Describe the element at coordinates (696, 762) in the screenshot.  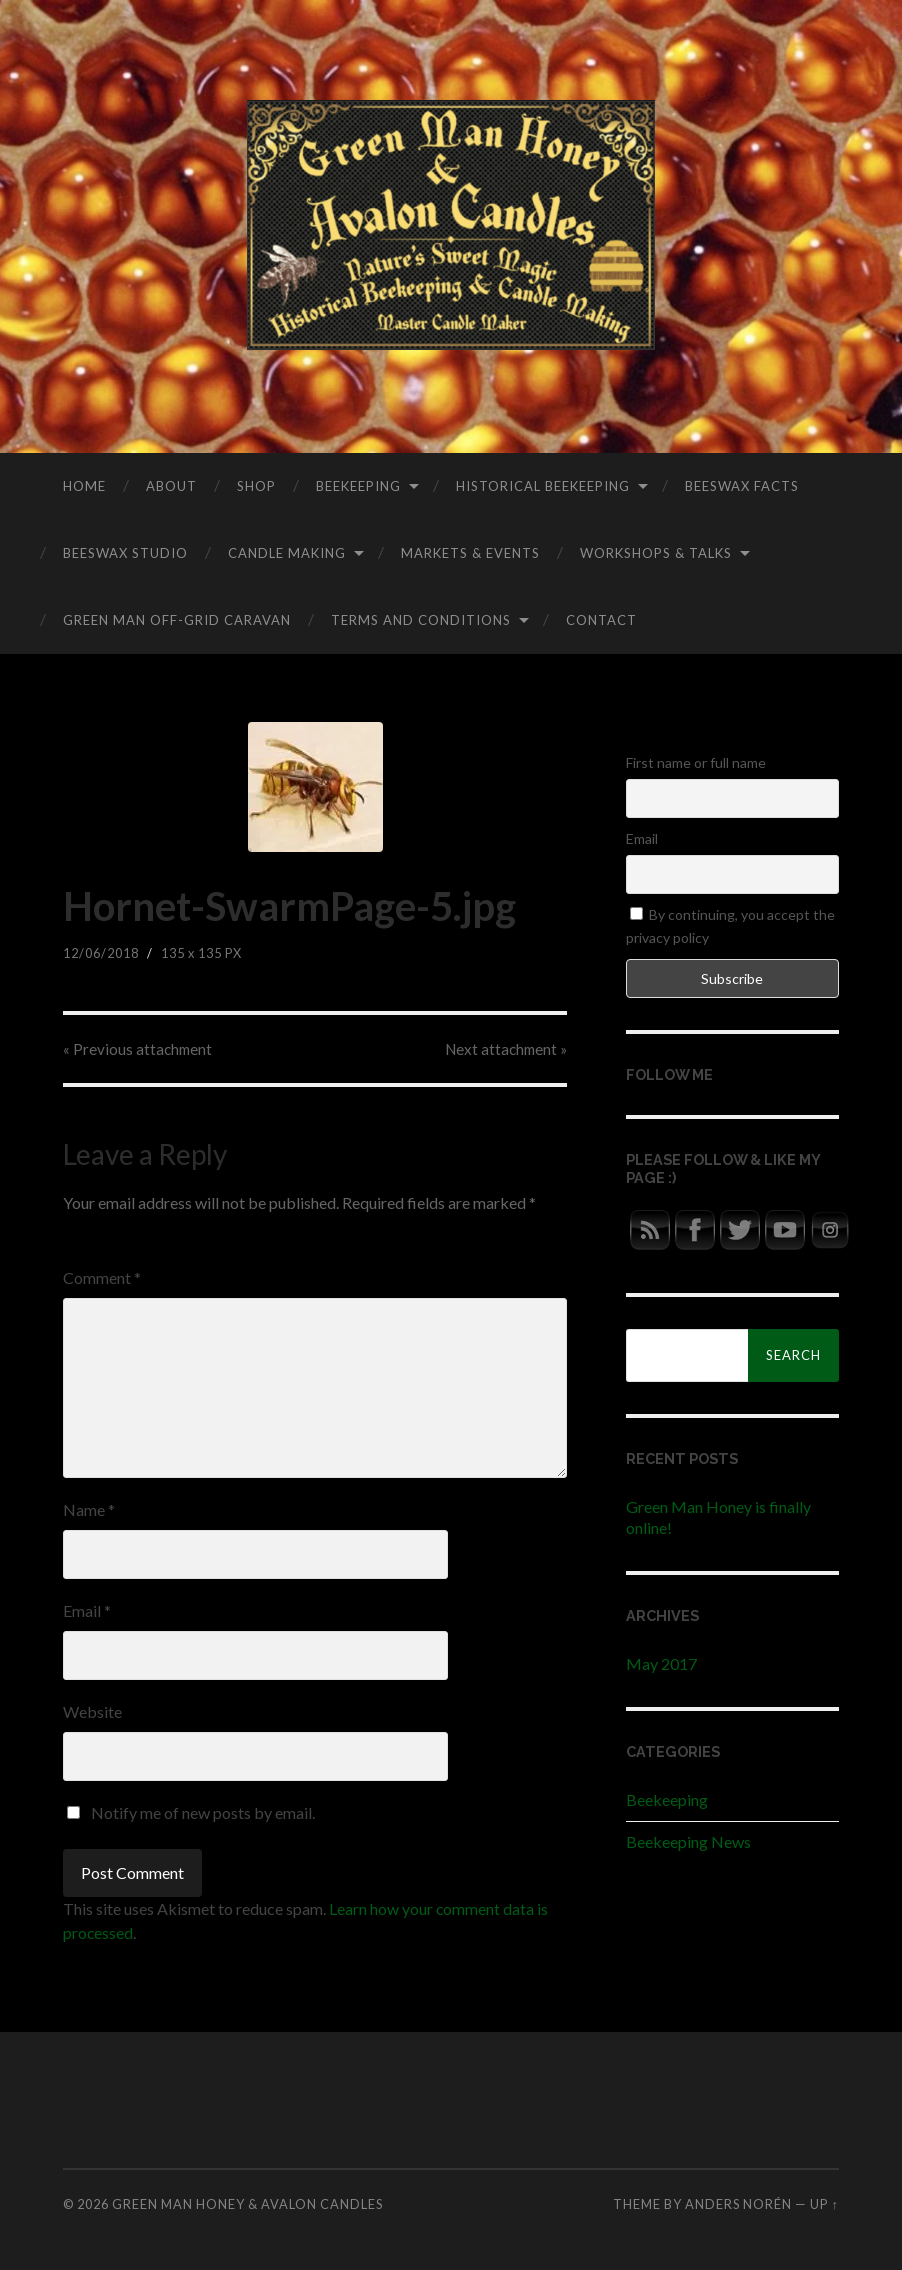
I see `First name or full name` at that location.